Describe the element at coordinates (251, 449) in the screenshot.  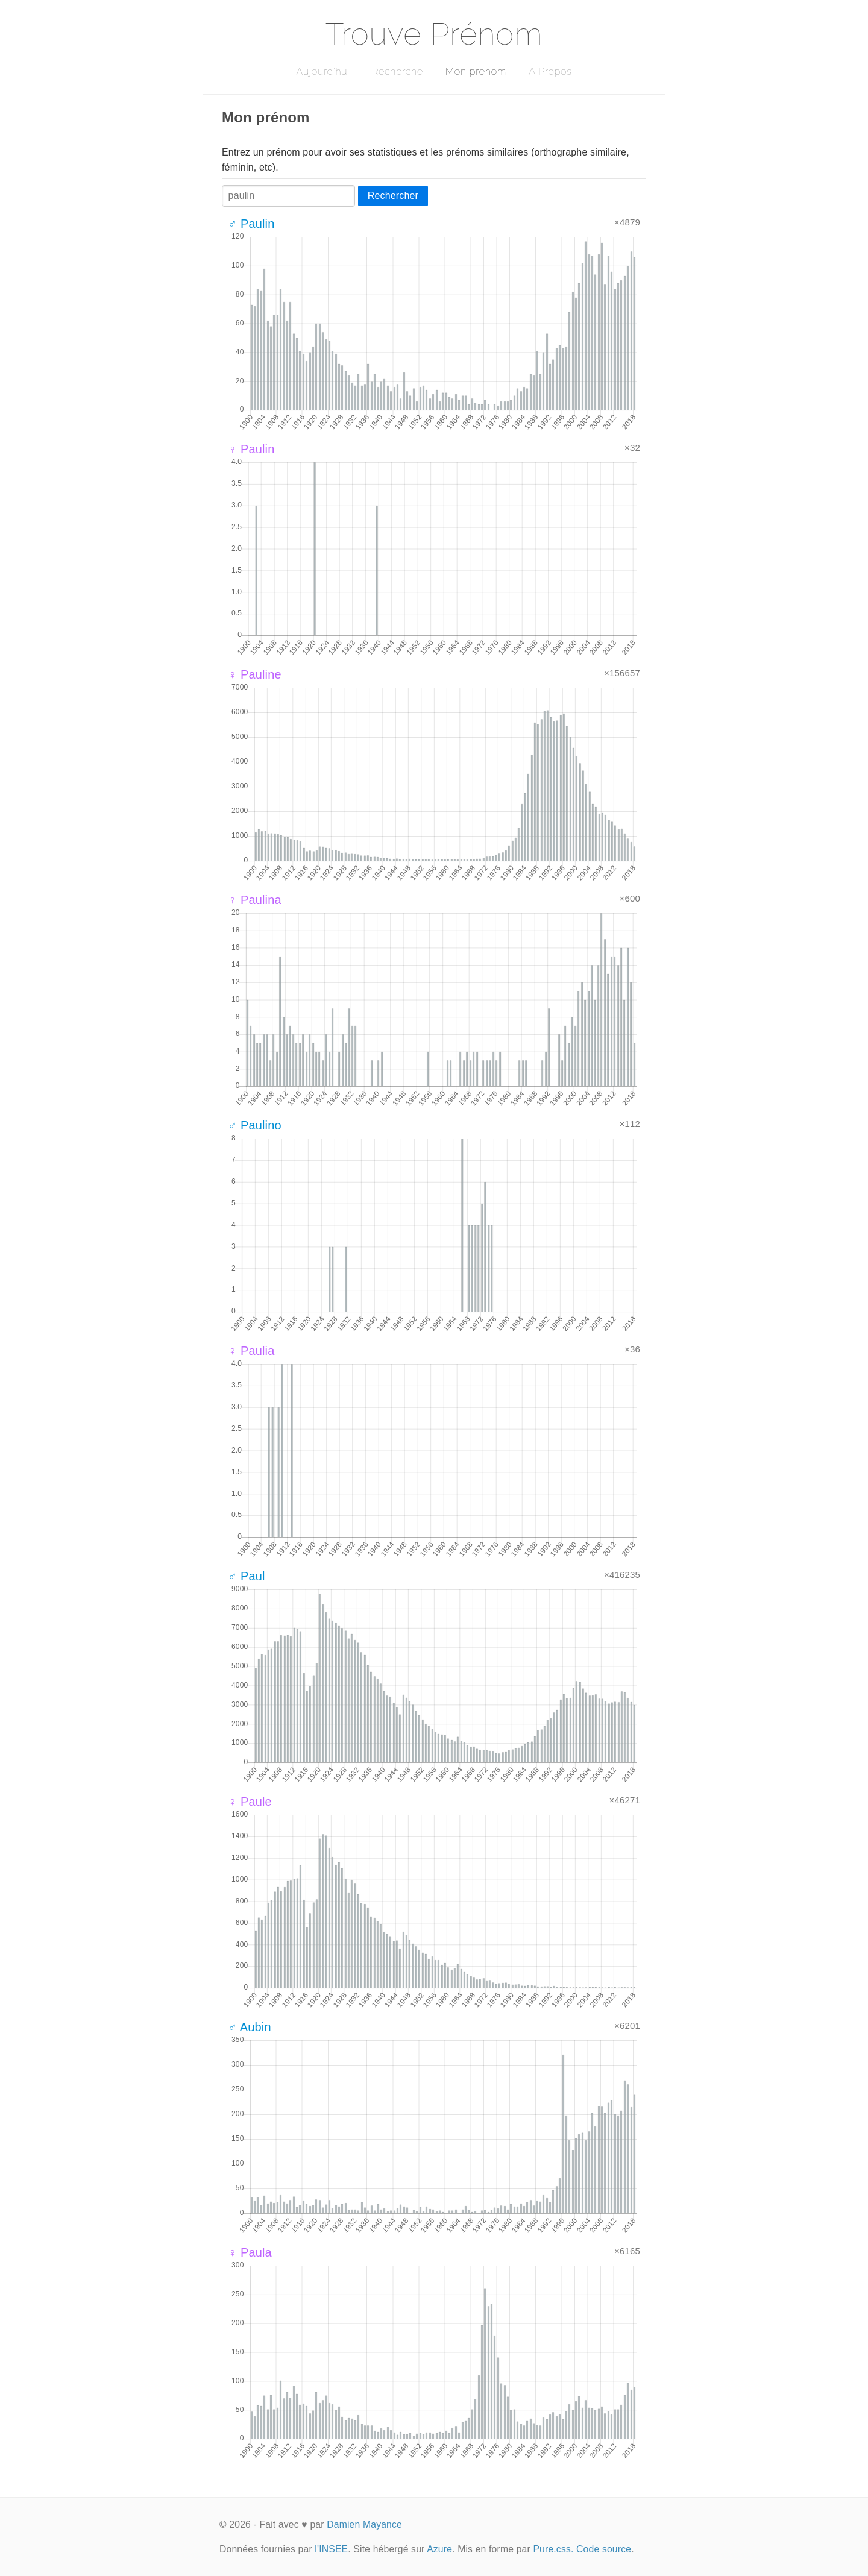
I see `♀ Paulin` at that location.